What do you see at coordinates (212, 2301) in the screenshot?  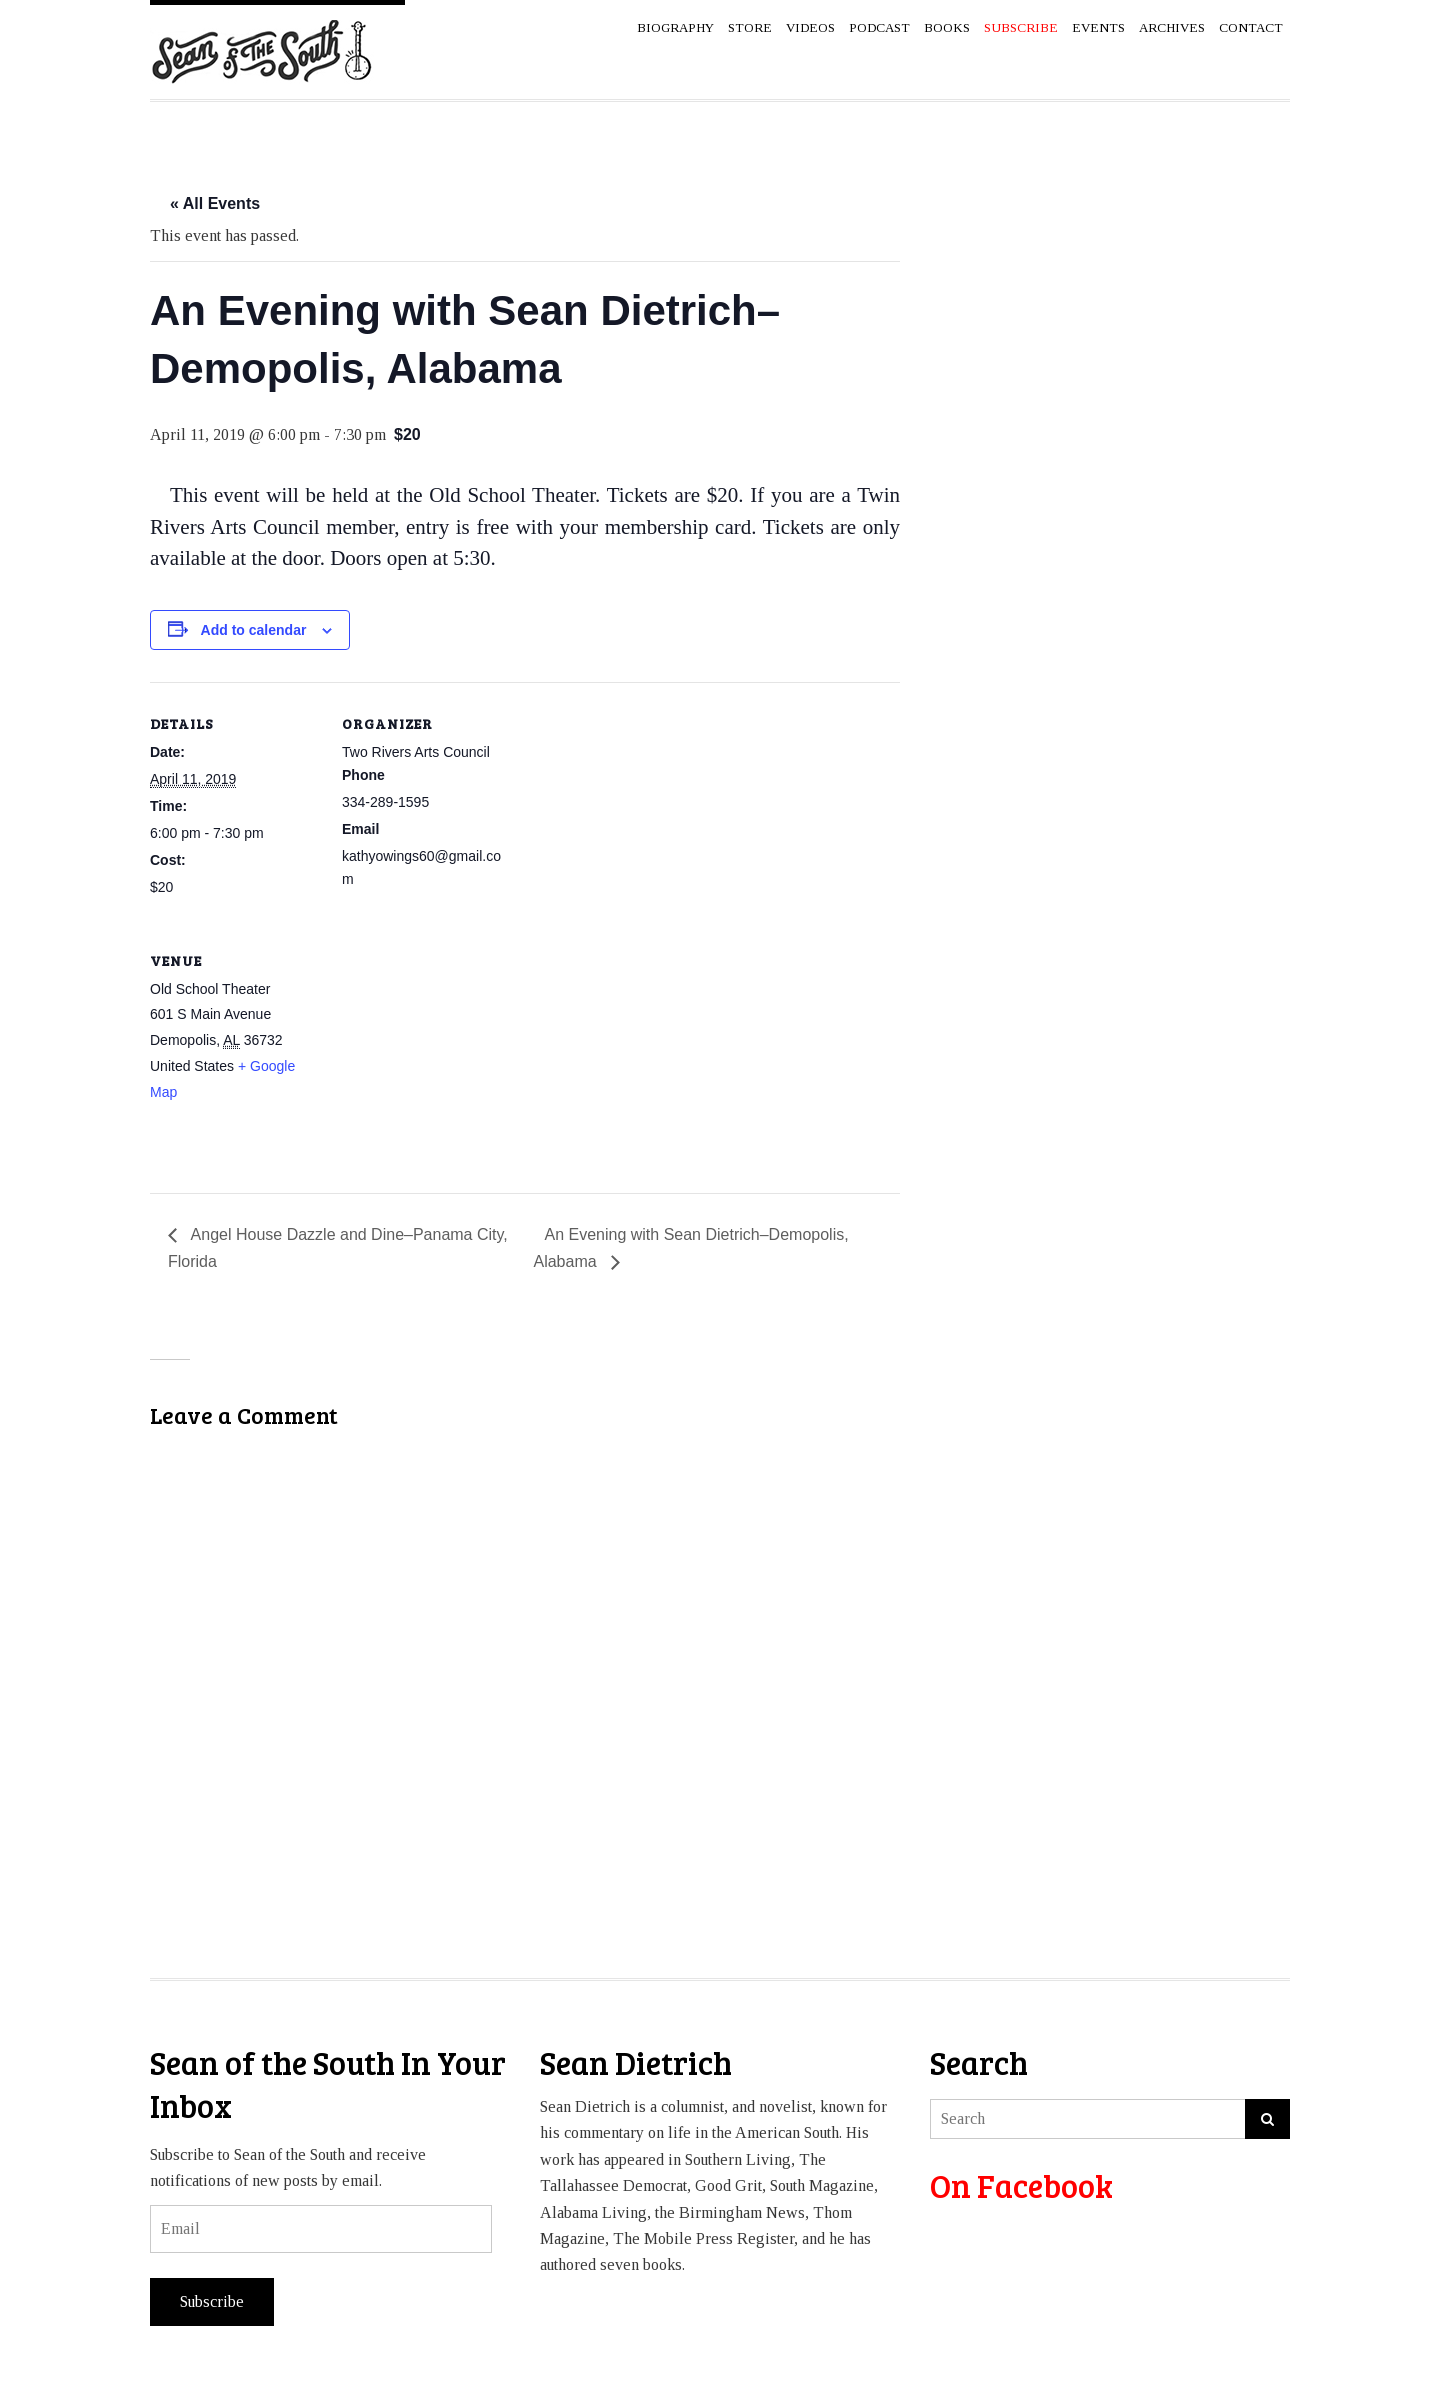 I see `Subscribe` at bounding box center [212, 2301].